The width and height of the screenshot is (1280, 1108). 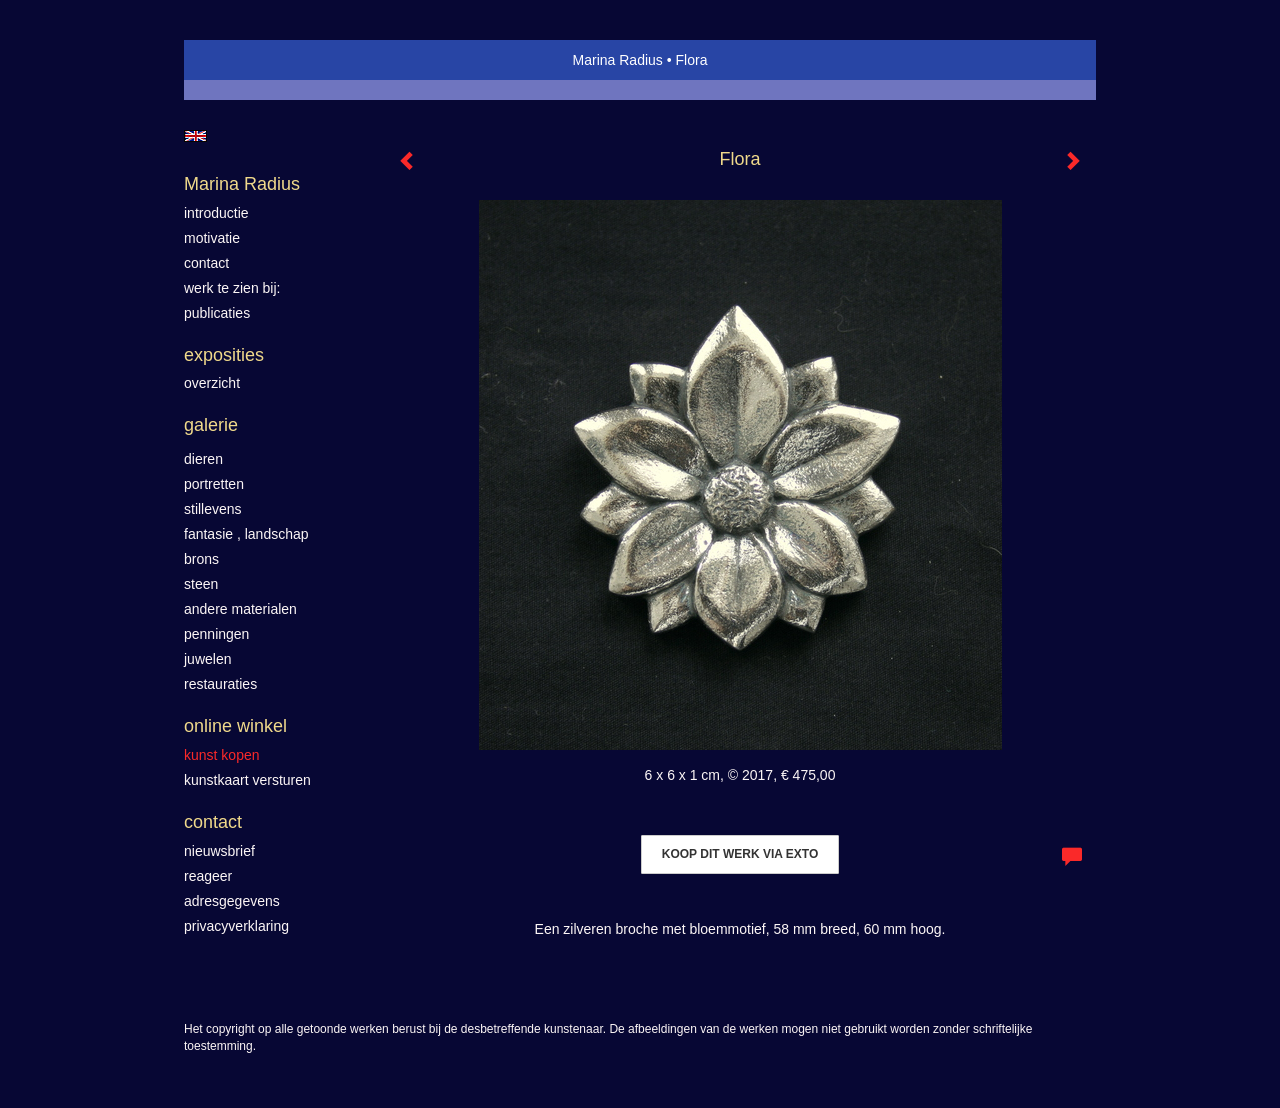 I want to click on Dieren, so click(x=203, y=459).